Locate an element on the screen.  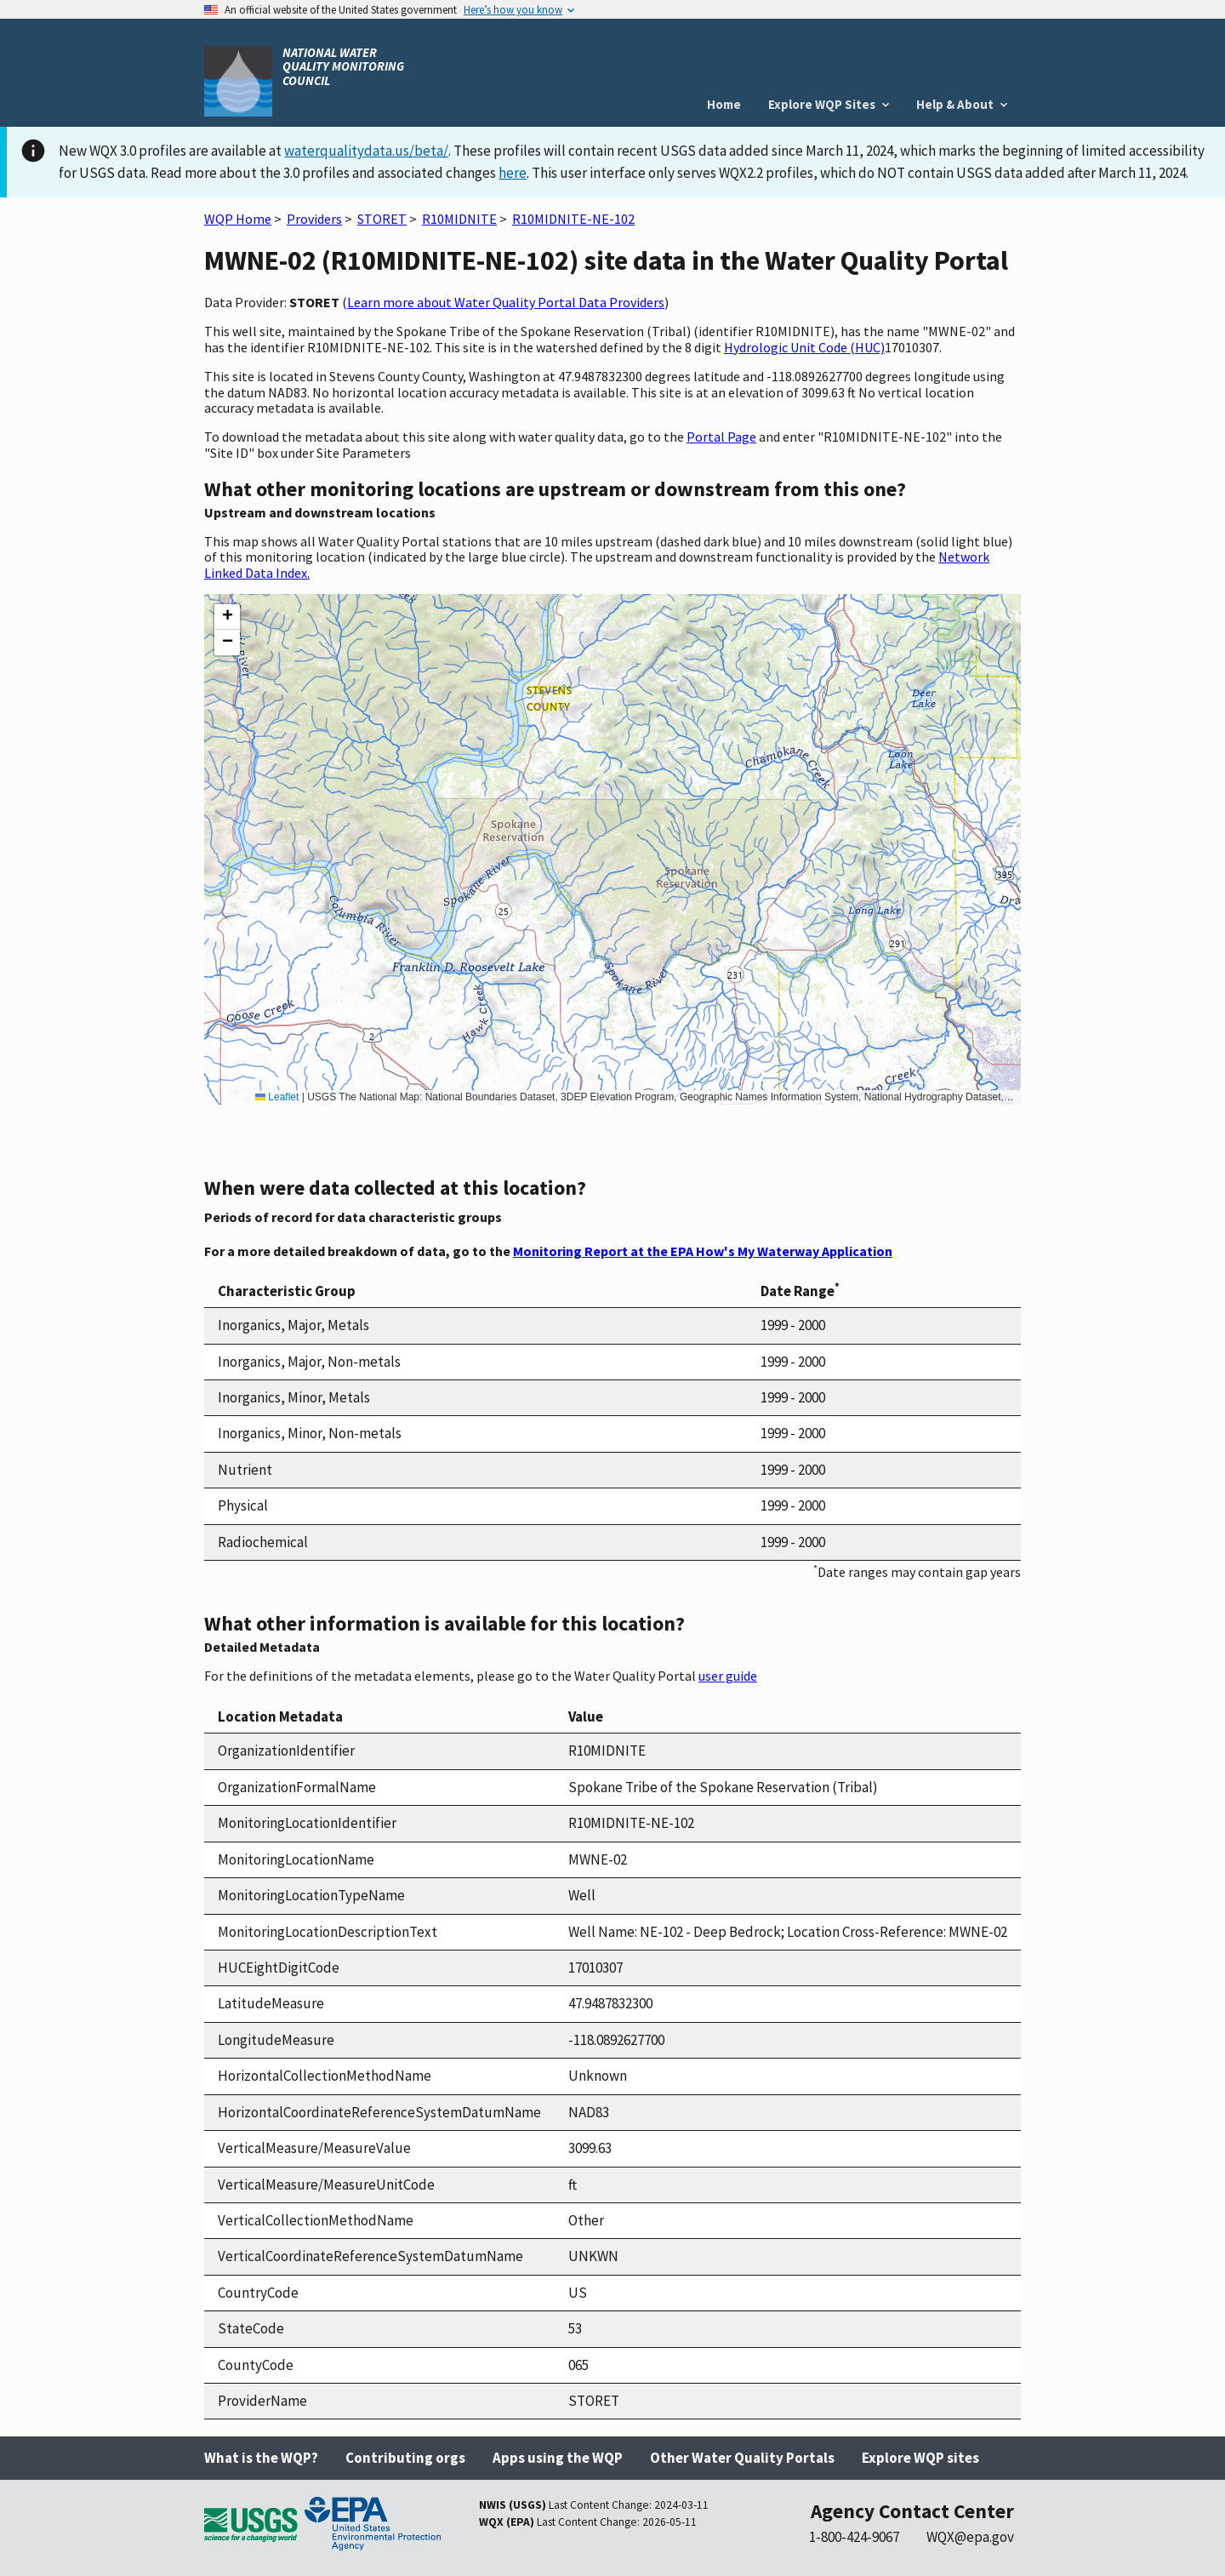
1-800-424-9067 is located at coordinates (854, 2536).